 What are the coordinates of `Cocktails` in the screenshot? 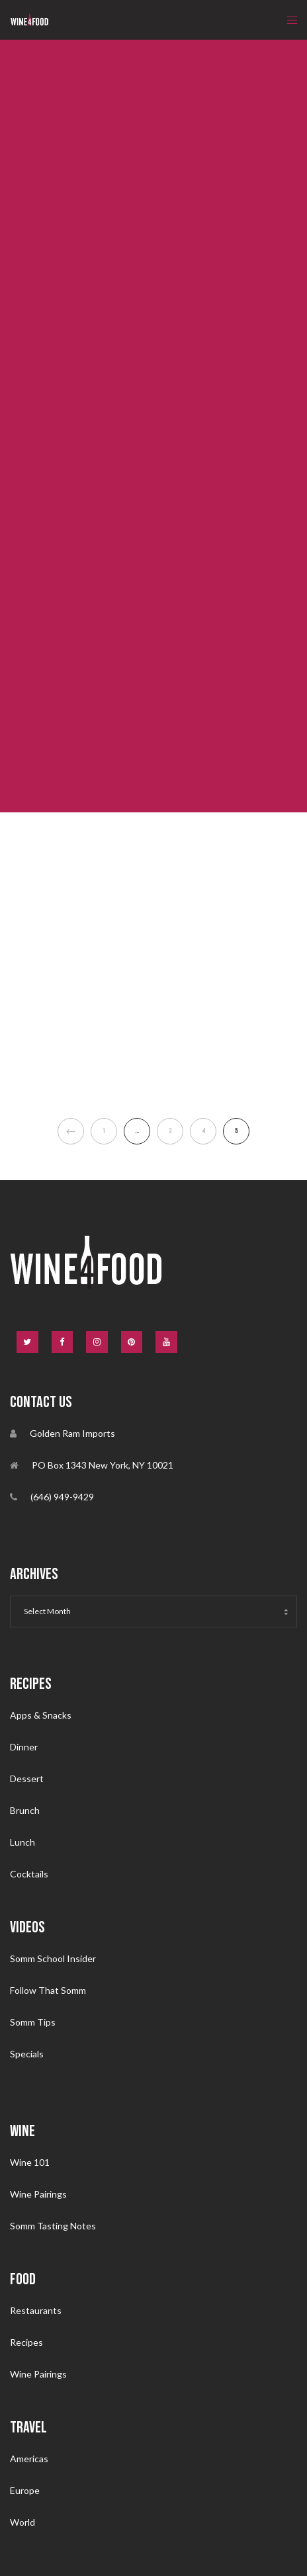 It's located at (29, 1873).